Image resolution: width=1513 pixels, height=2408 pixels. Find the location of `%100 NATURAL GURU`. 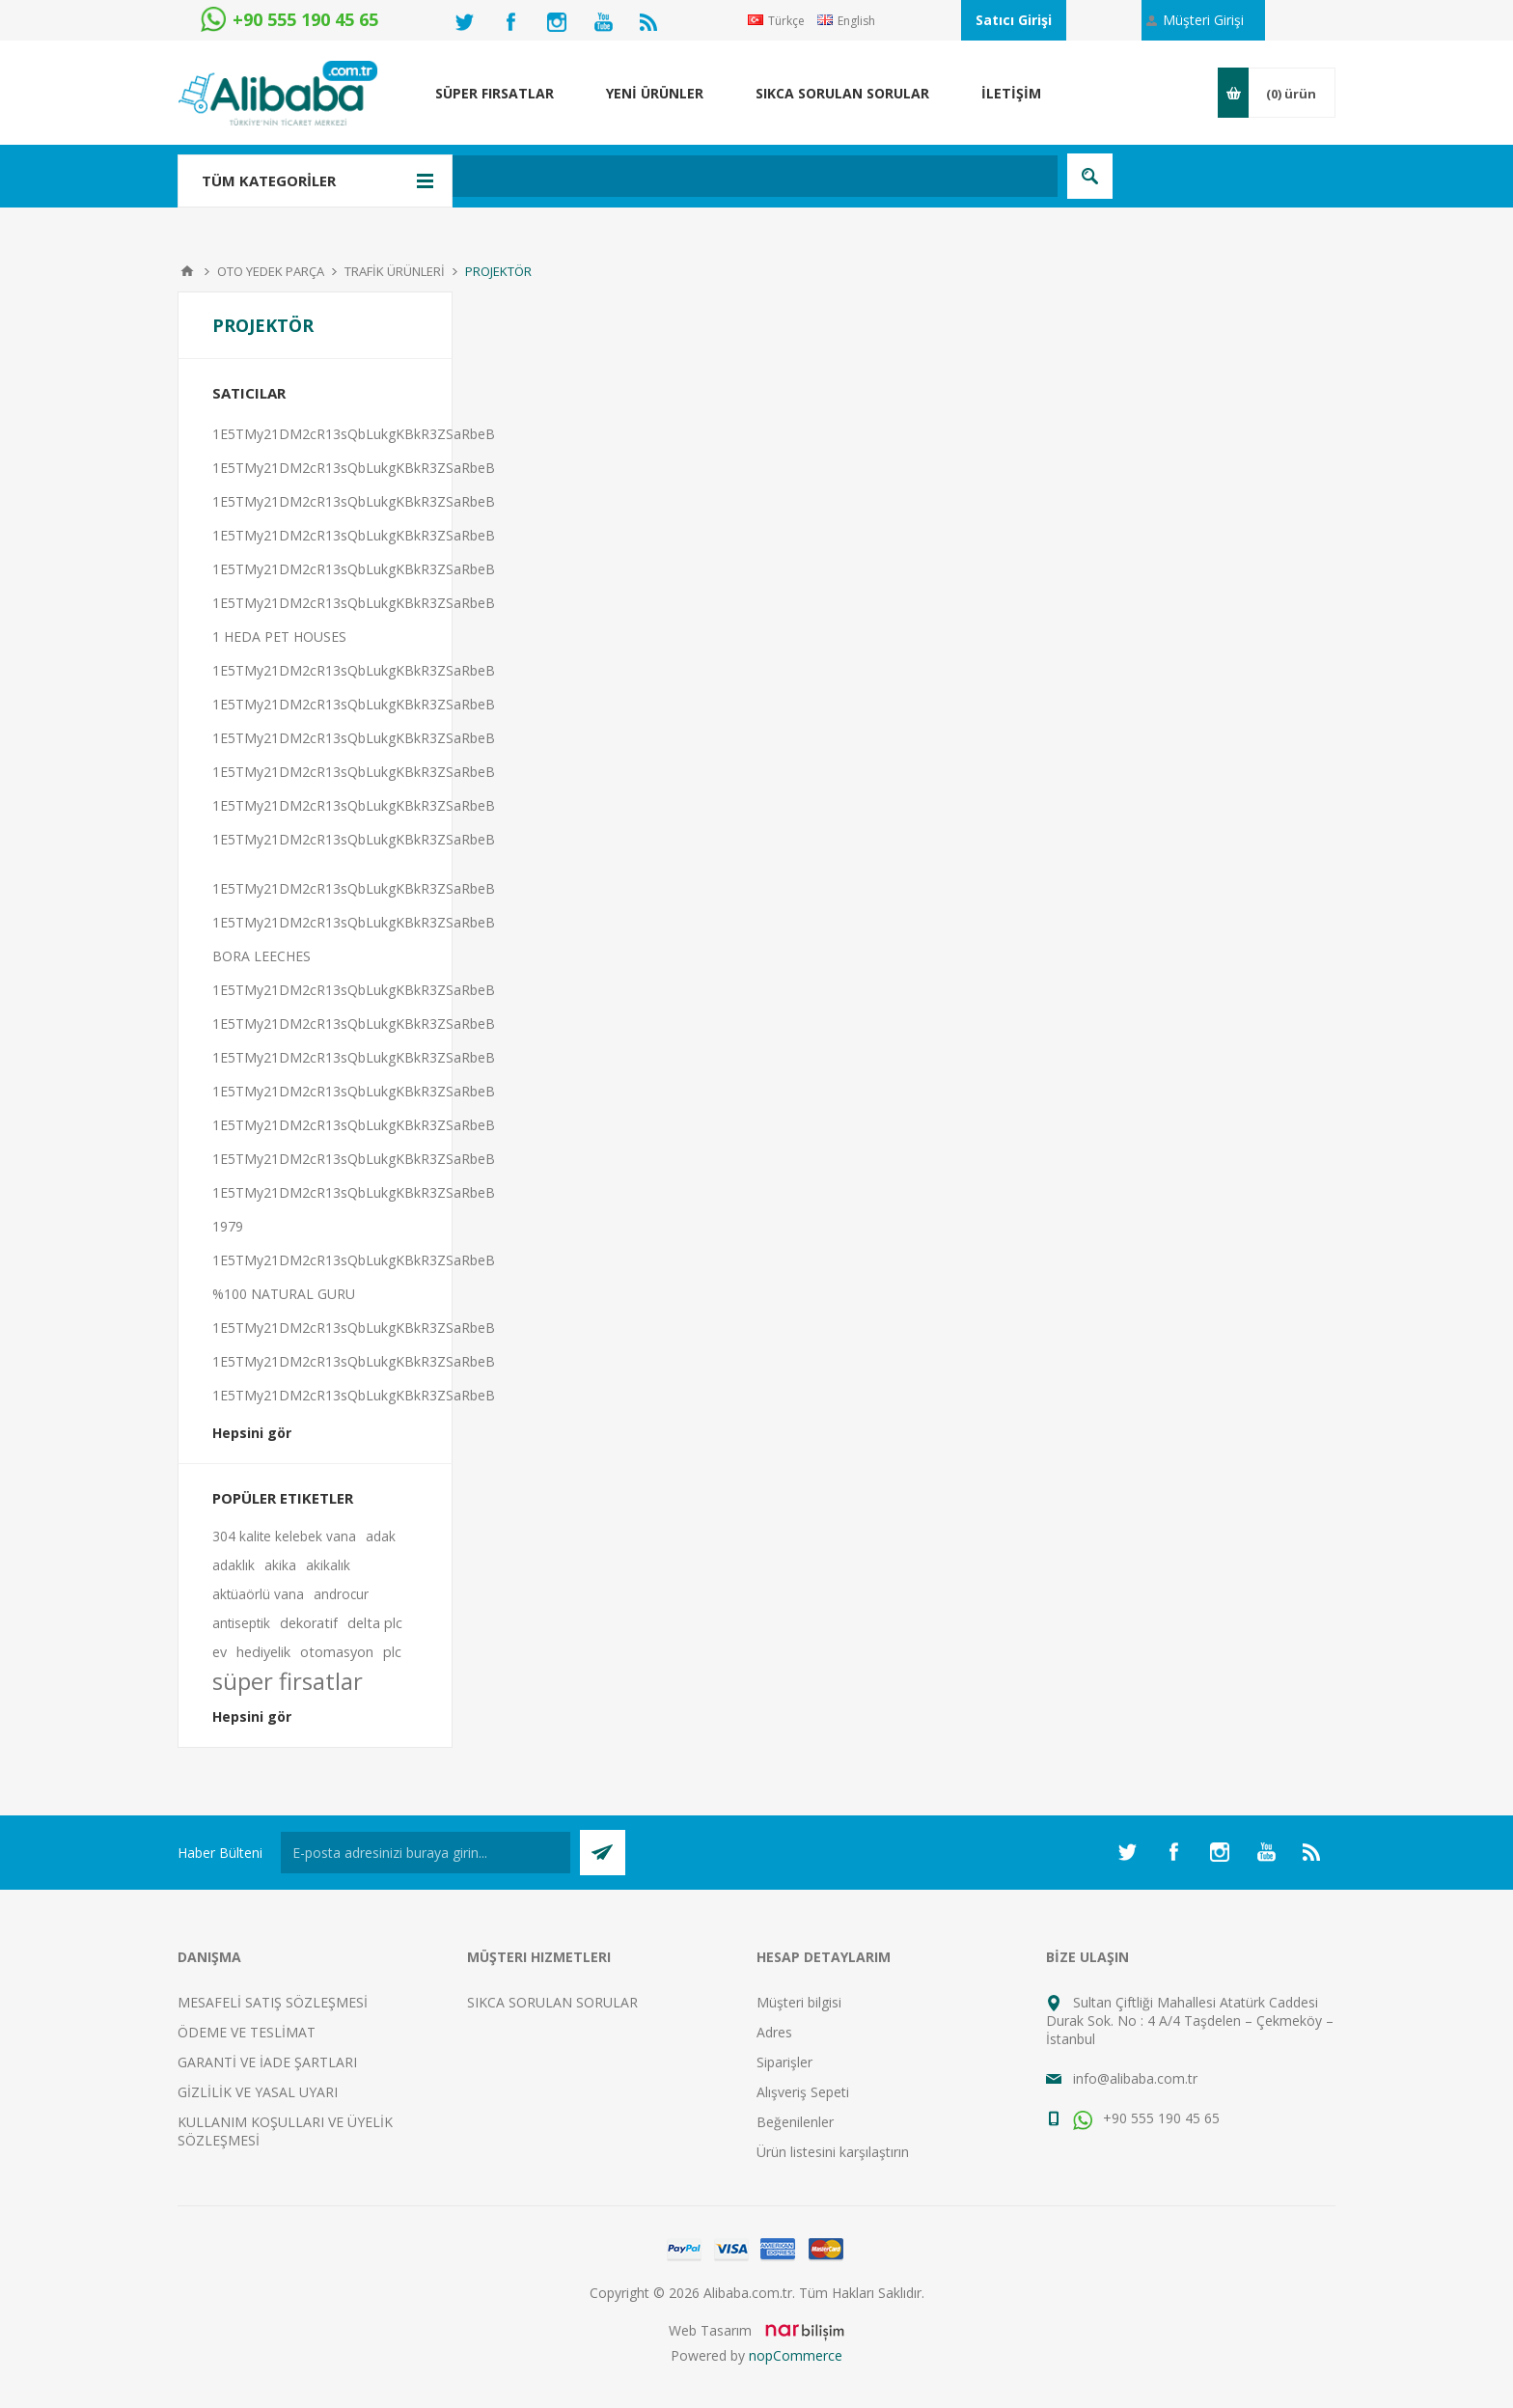

%100 NATURAL GURU is located at coordinates (283, 1294).